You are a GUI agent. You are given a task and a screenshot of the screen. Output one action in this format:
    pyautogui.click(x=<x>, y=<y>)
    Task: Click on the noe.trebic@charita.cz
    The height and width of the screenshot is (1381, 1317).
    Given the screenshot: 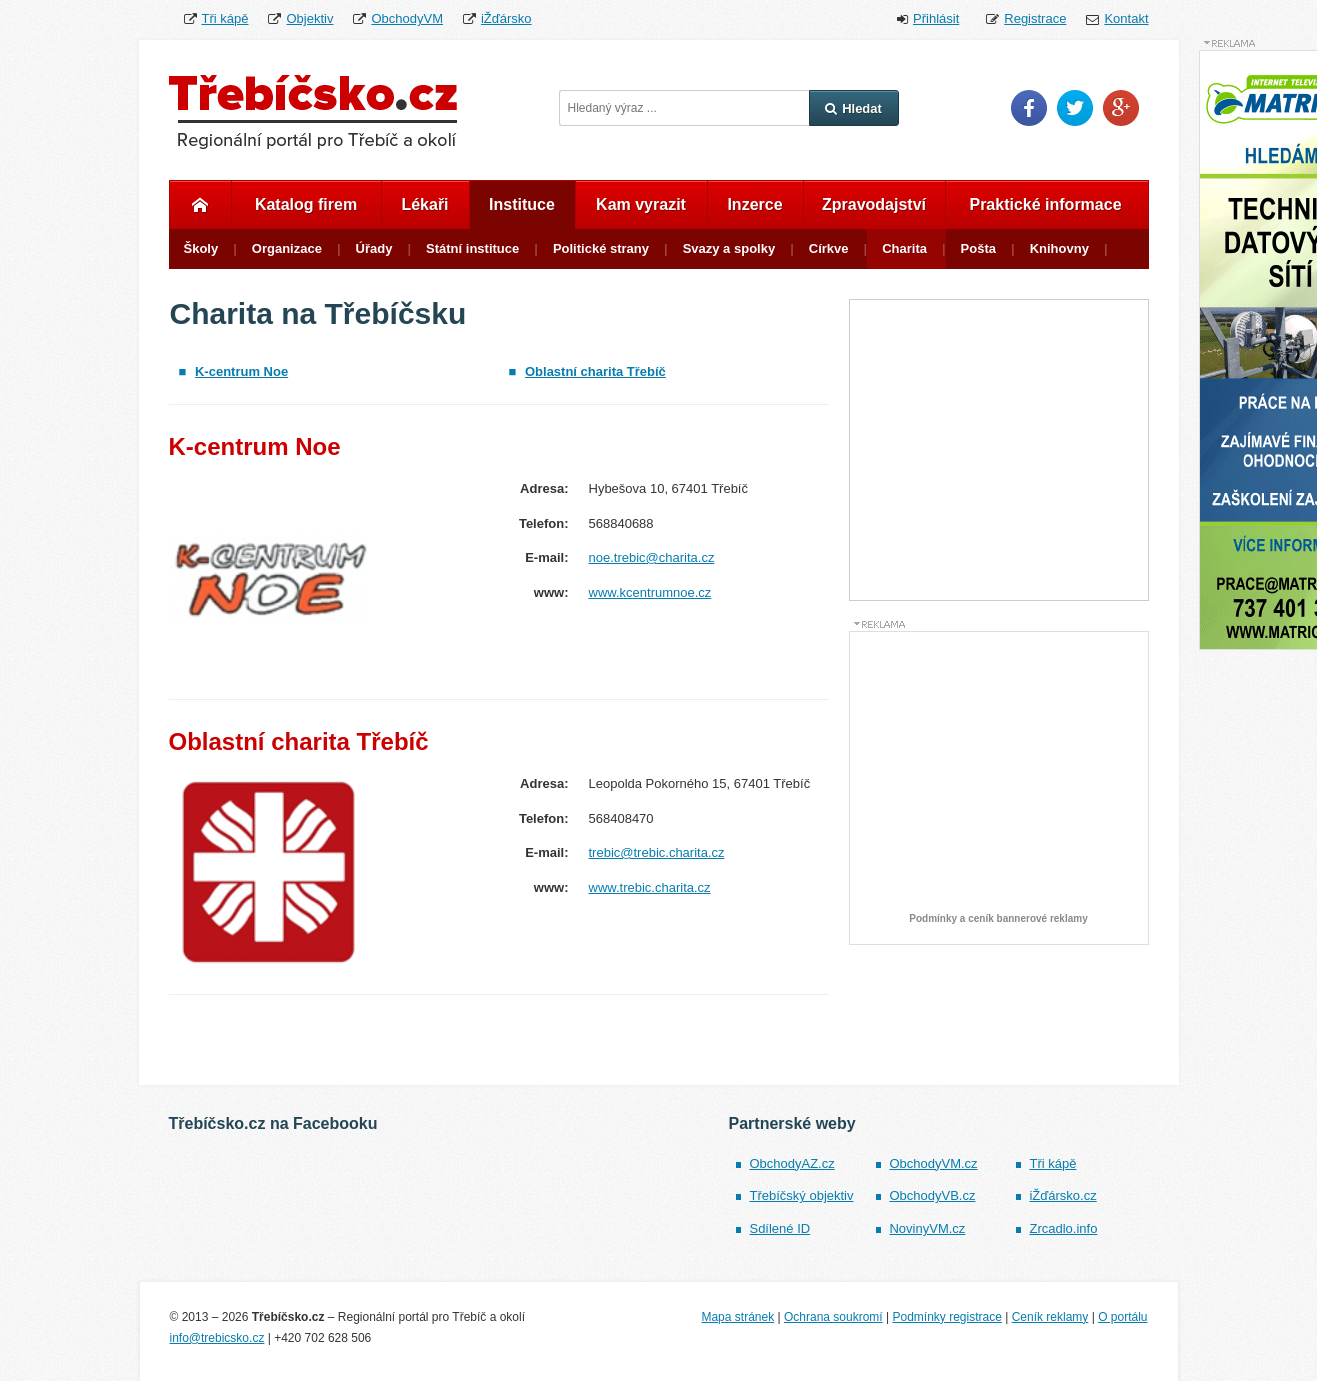 What is the action you would take?
    pyautogui.click(x=652, y=557)
    